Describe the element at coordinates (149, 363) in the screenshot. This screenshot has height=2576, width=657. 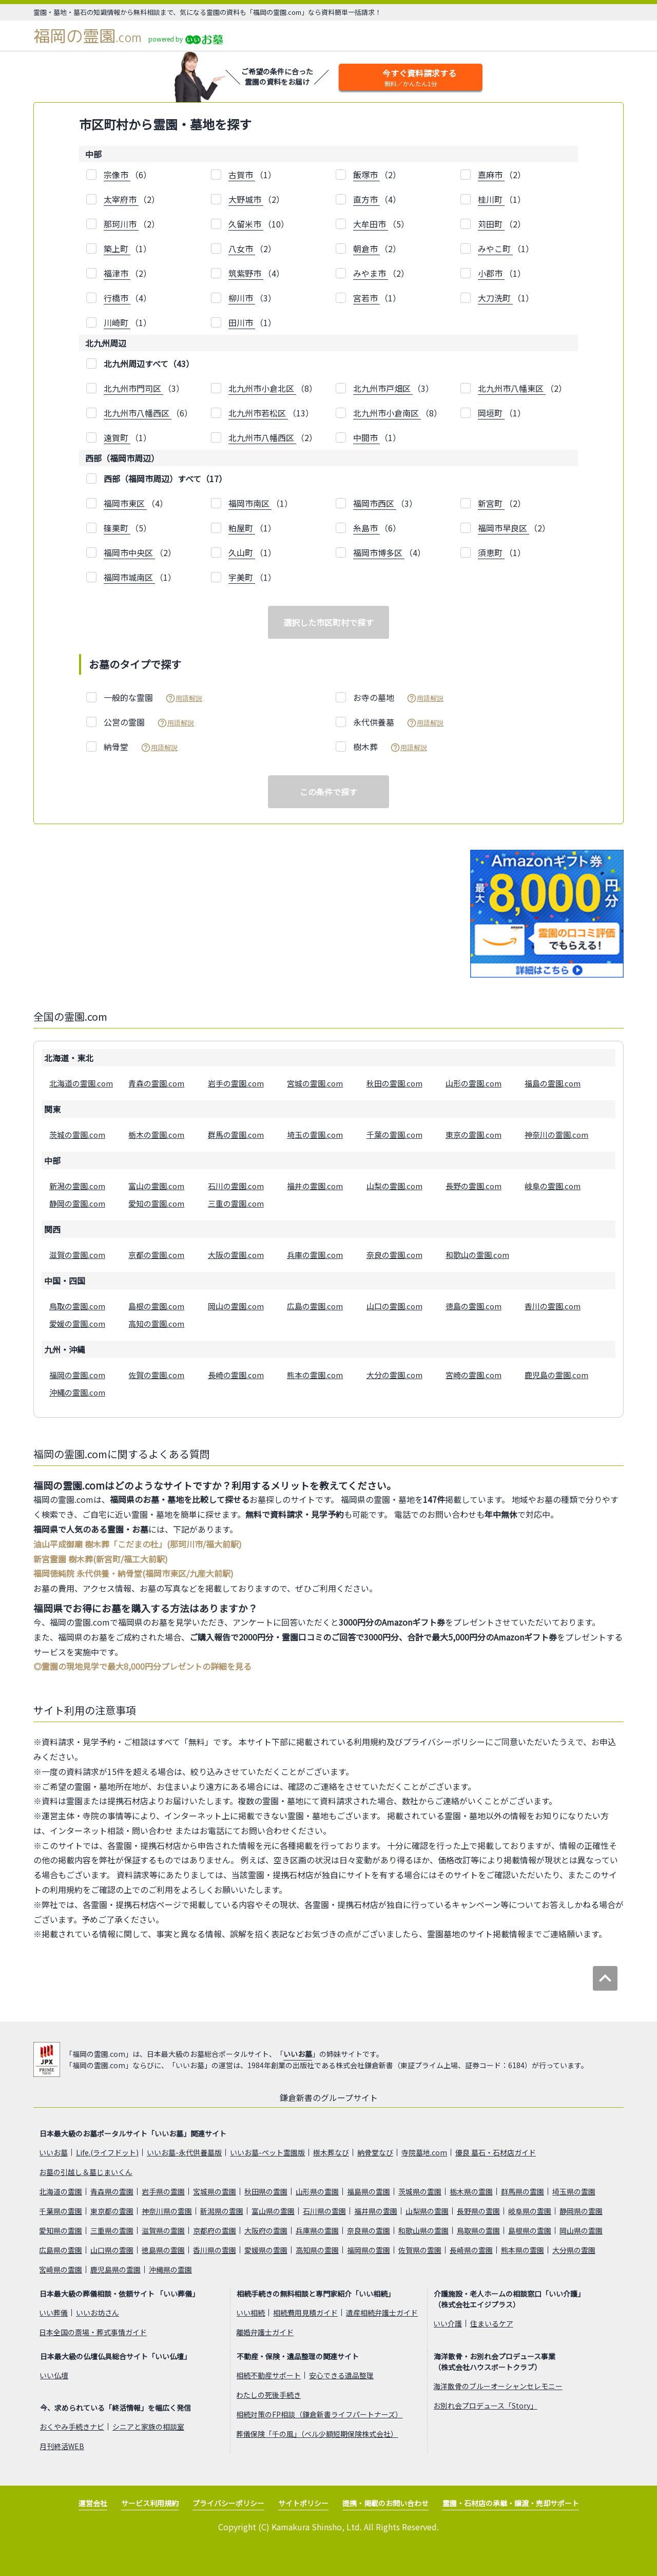
I see `北九州周辺すべて（43）` at that location.